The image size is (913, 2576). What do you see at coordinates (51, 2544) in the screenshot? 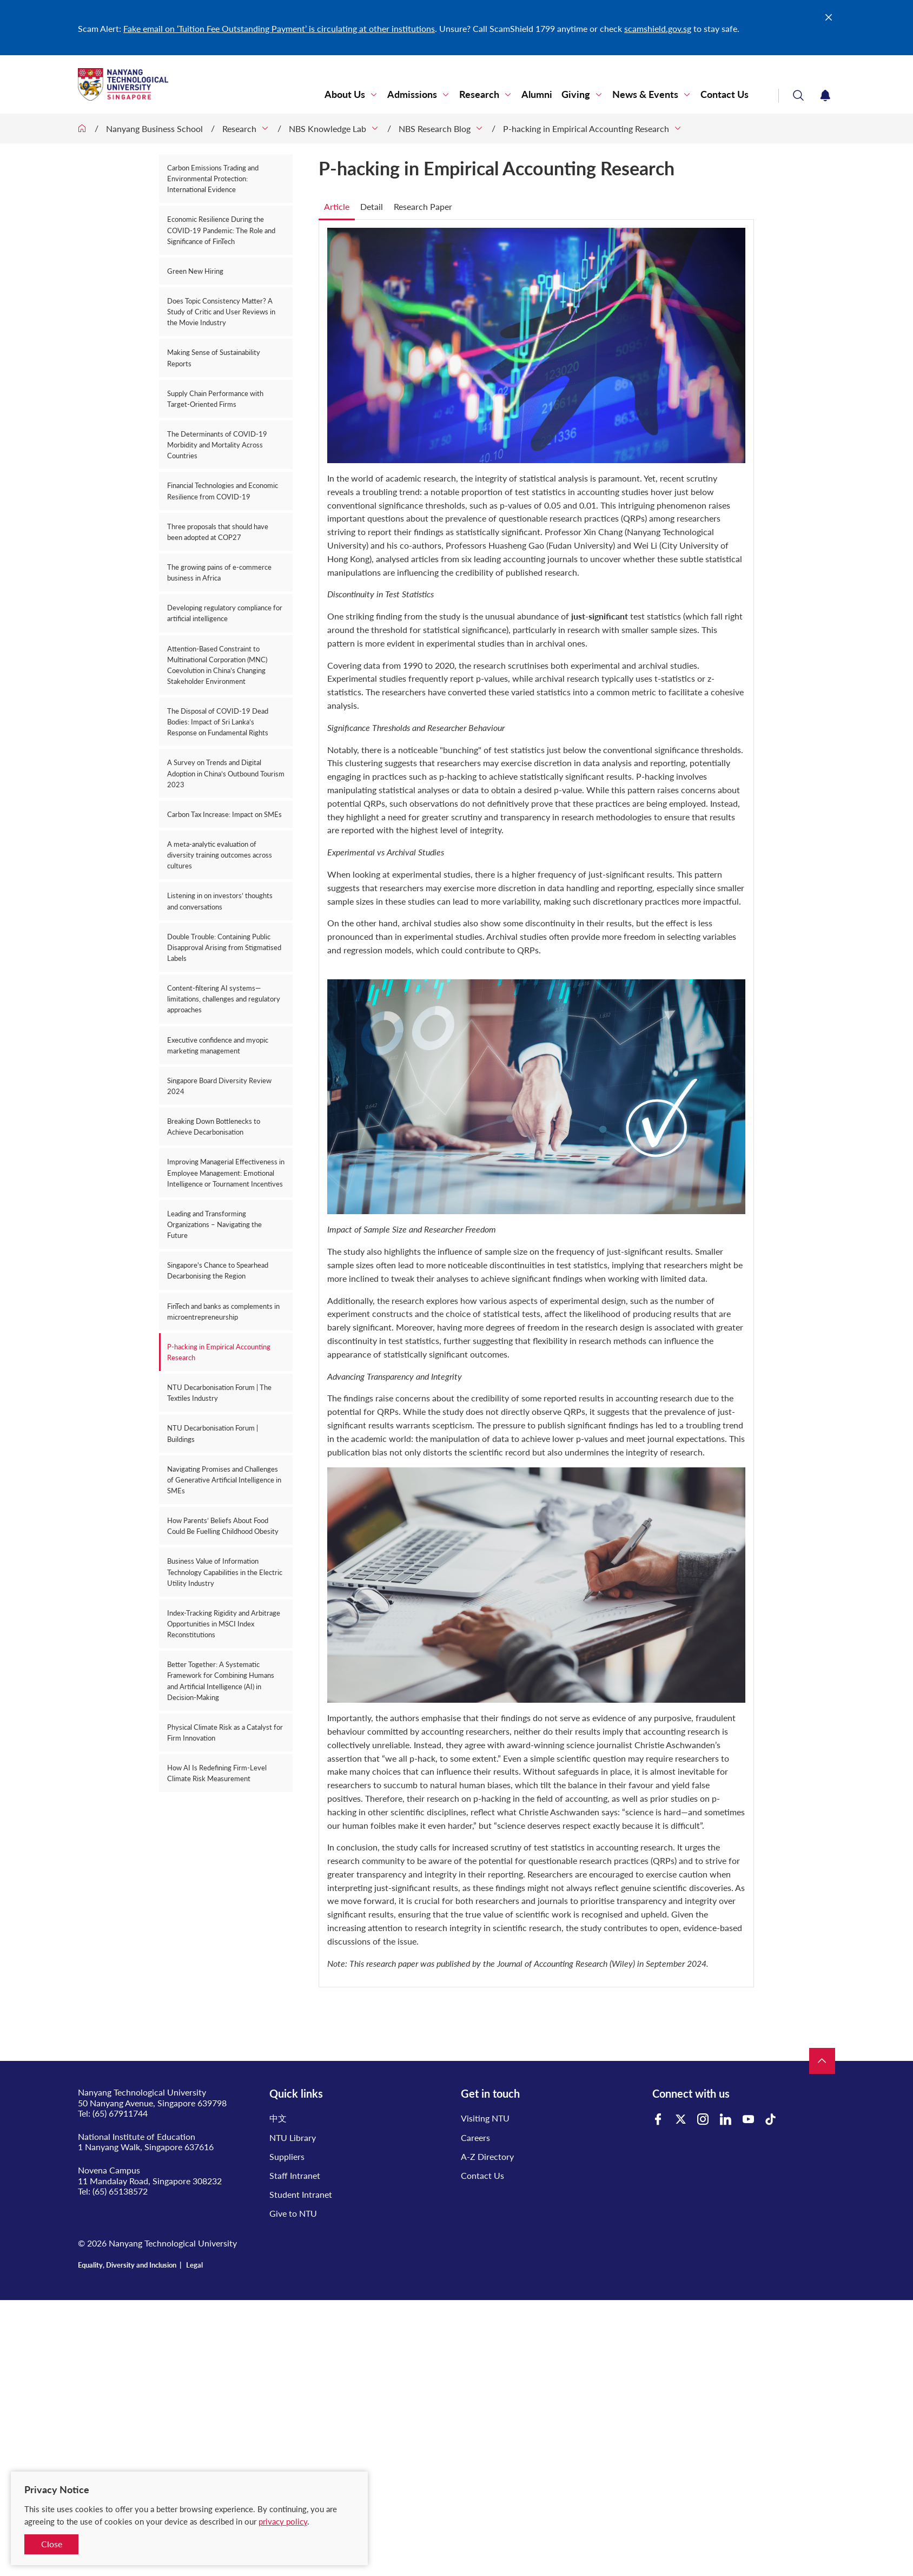
I see `Close` at bounding box center [51, 2544].